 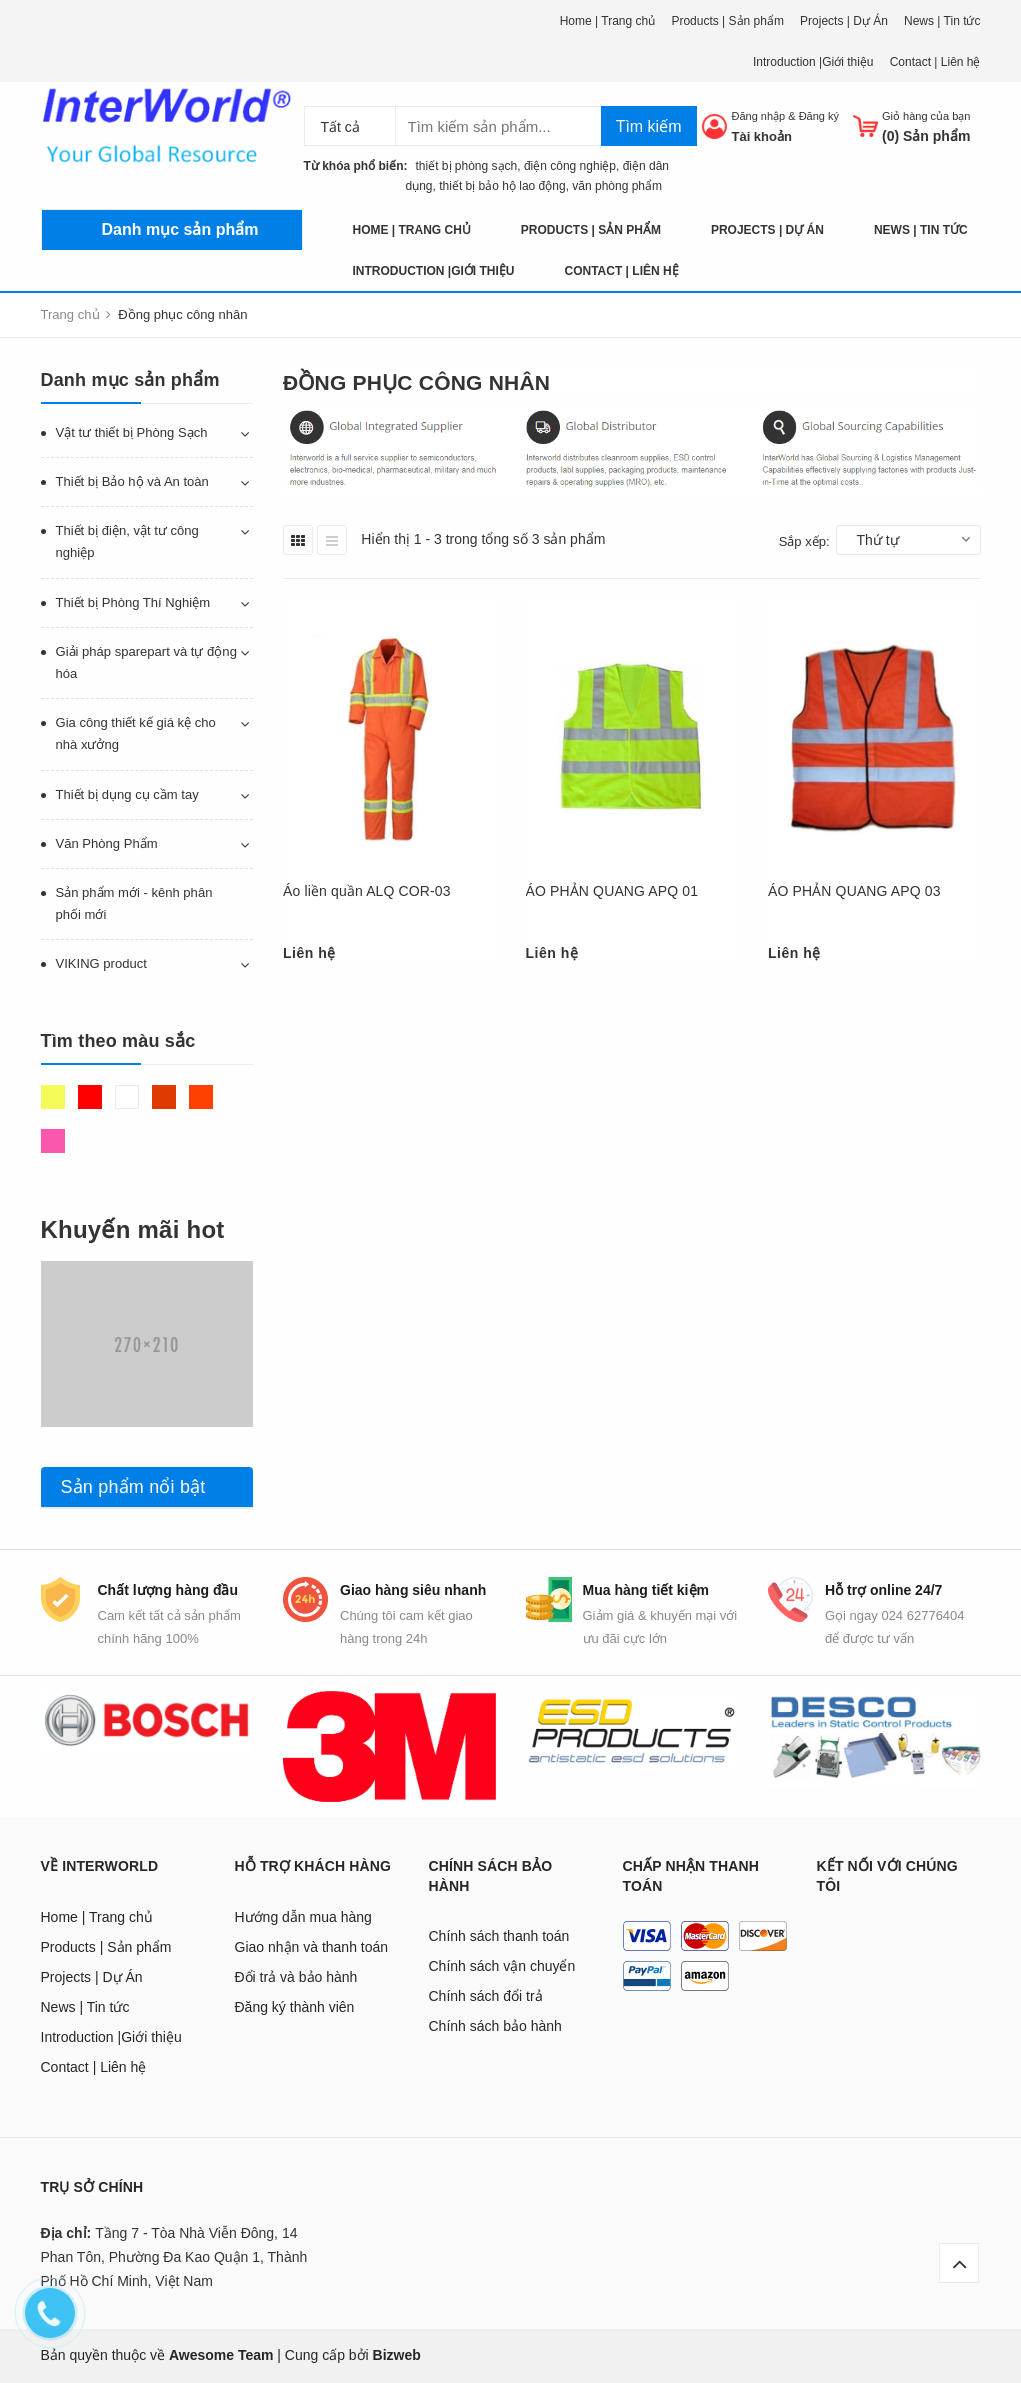 What do you see at coordinates (146, 662) in the screenshot?
I see `Giải pháp sparepart và tự động hóa` at bounding box center [146, 662].